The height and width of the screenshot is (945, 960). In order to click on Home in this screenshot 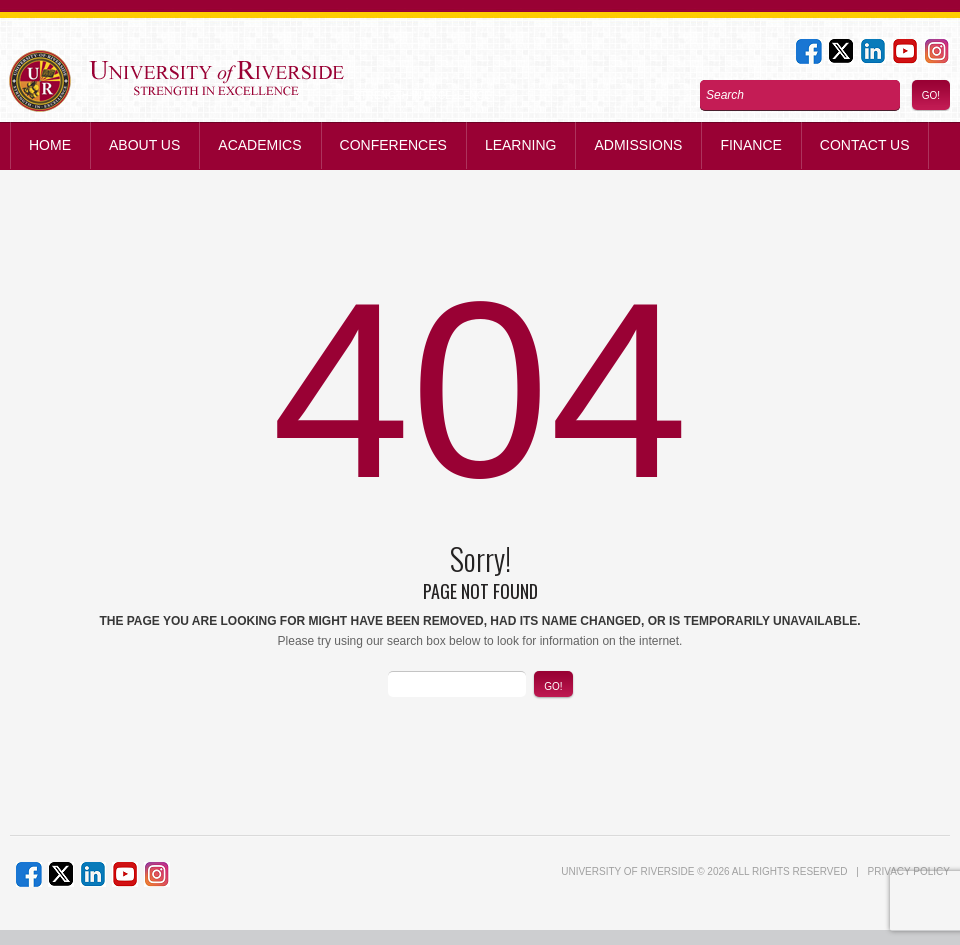, I will do `click(50, 145)`.